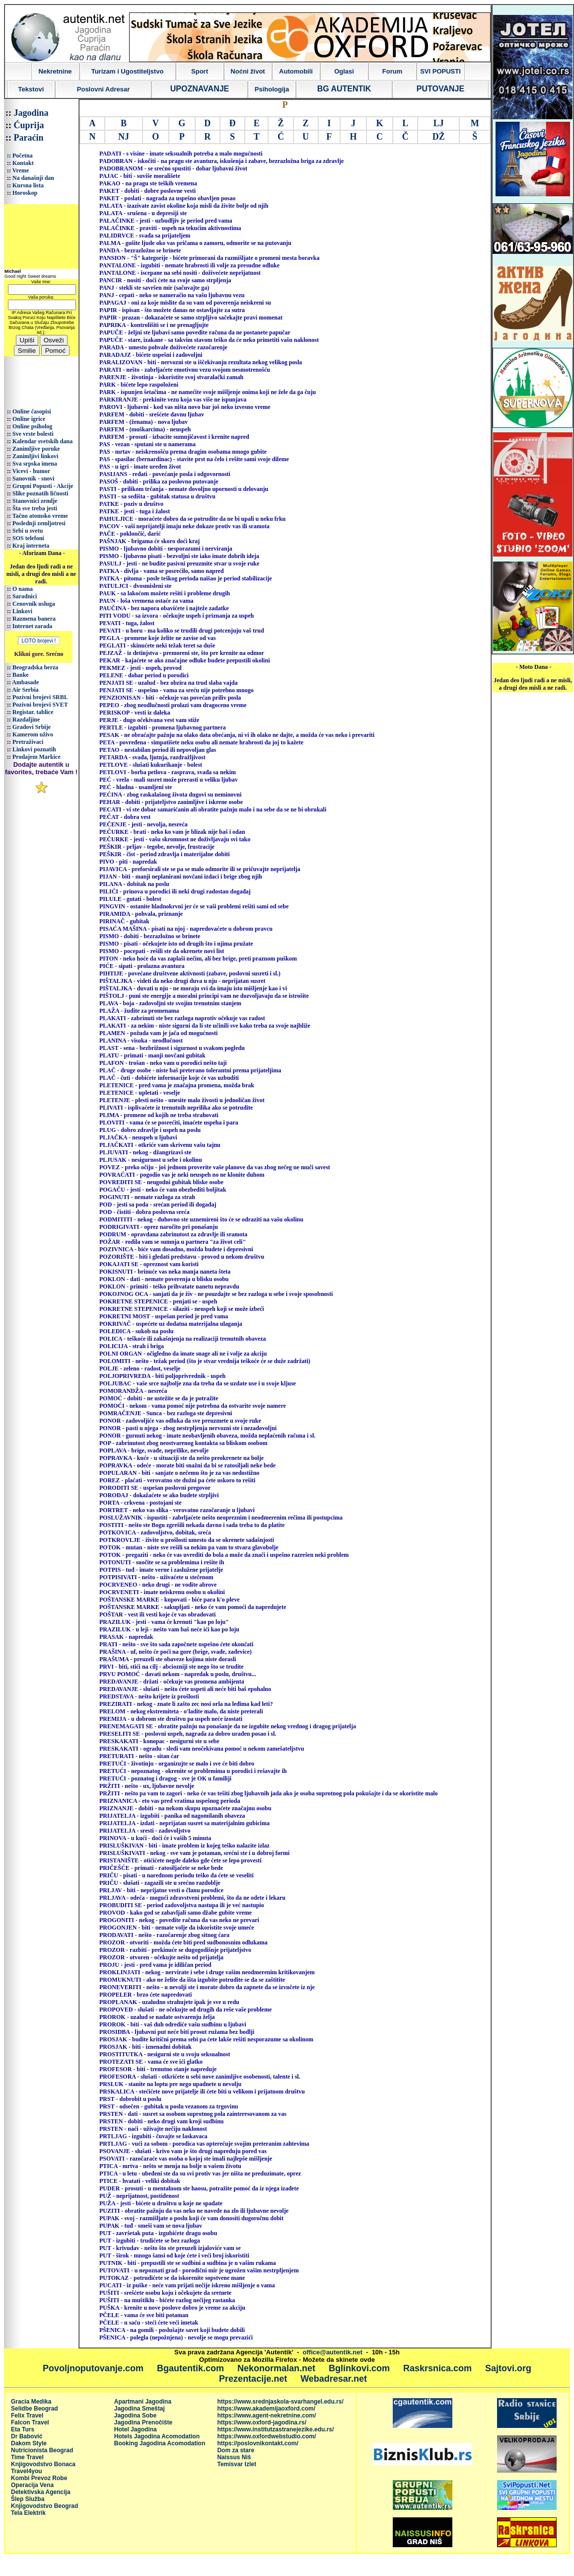  I want to click on SOS telefoni, so click(28, 538).